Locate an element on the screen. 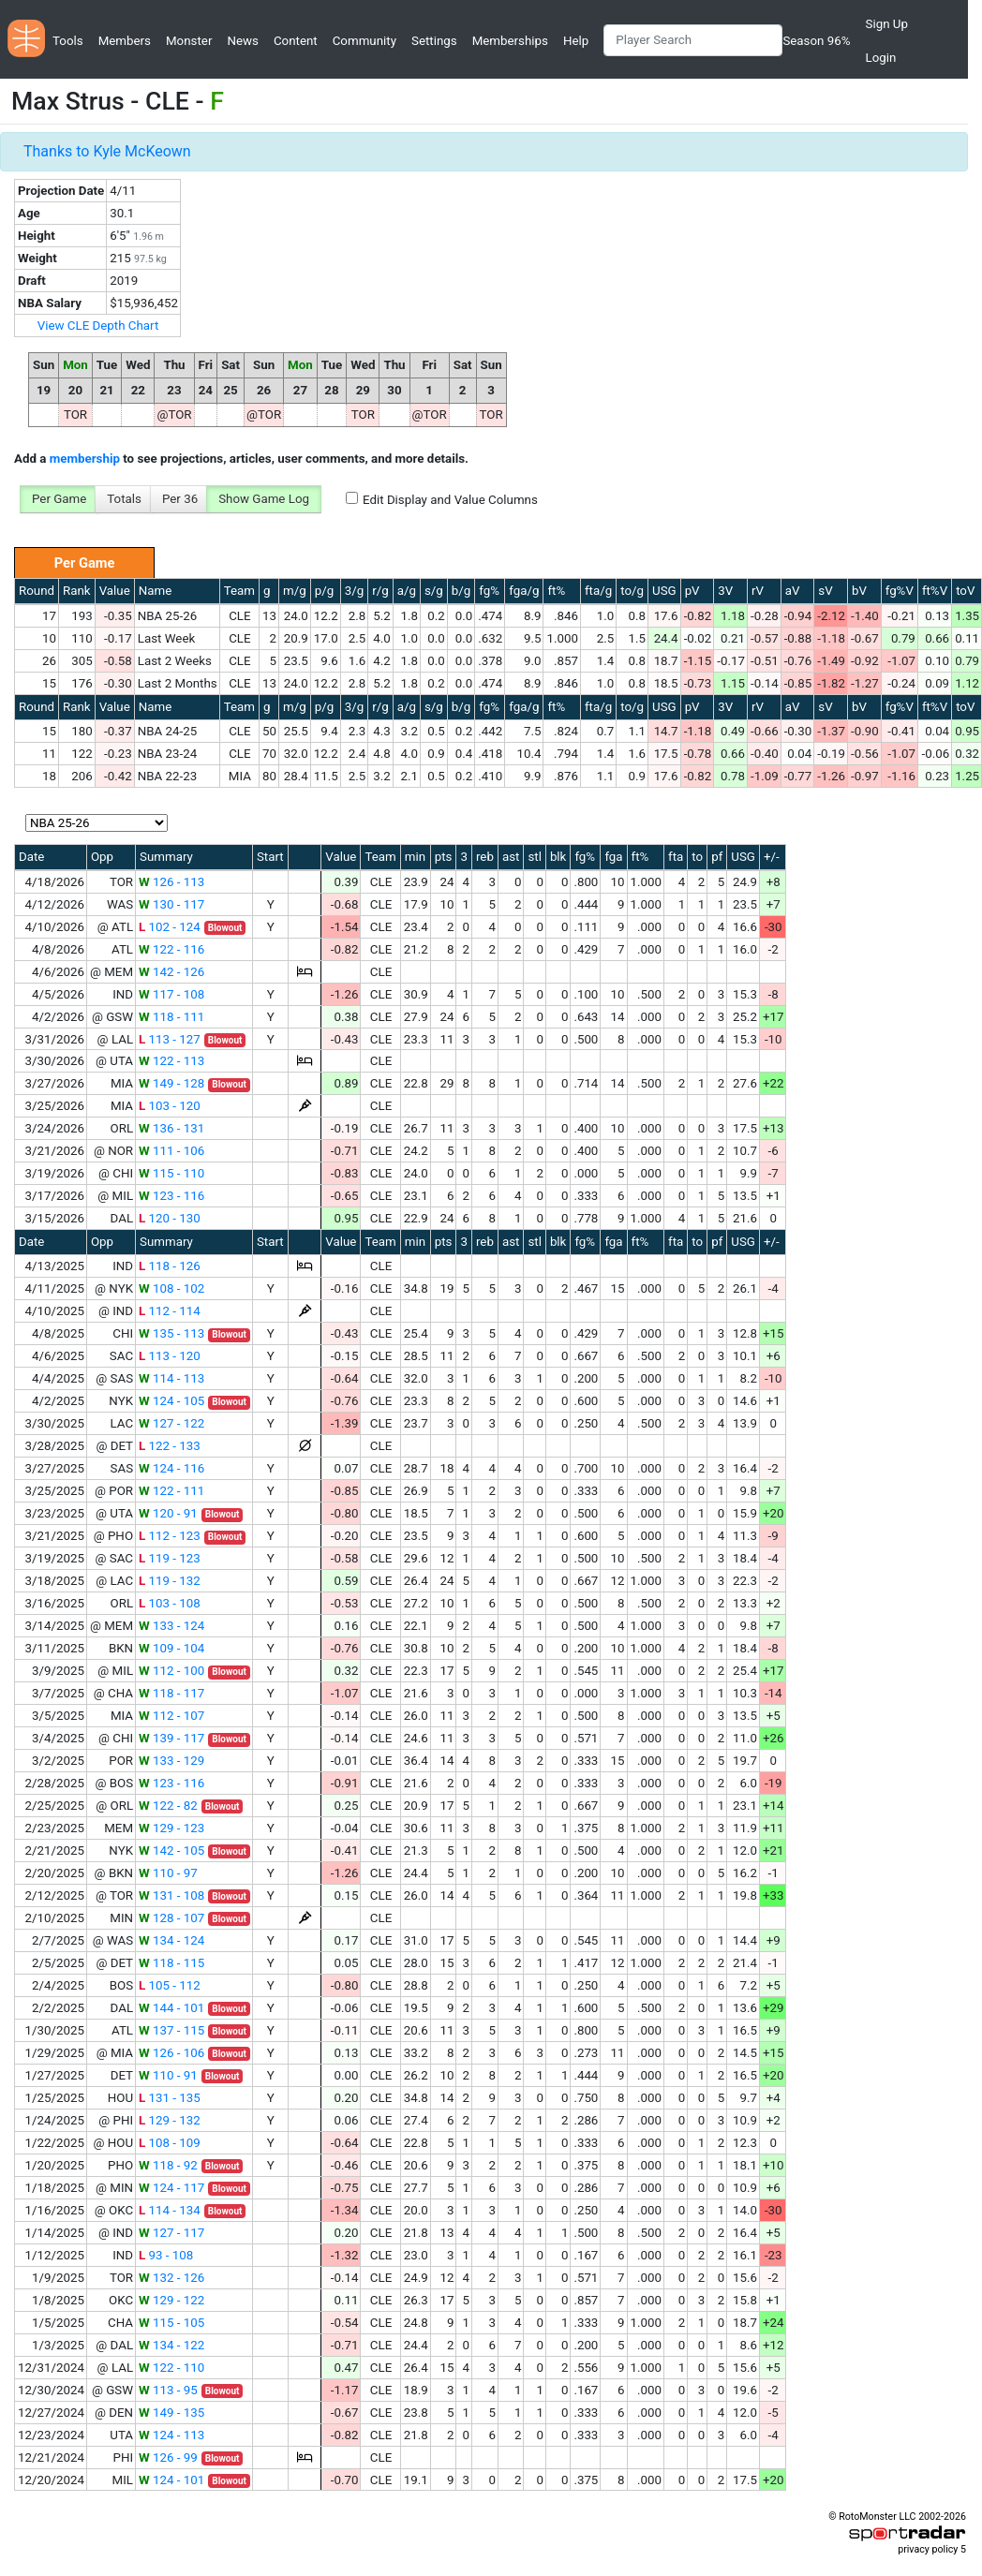 Image resolution: width=982 pixels, height=2576 pixels. 113 - 95 is located at coordinates (168, 2390).